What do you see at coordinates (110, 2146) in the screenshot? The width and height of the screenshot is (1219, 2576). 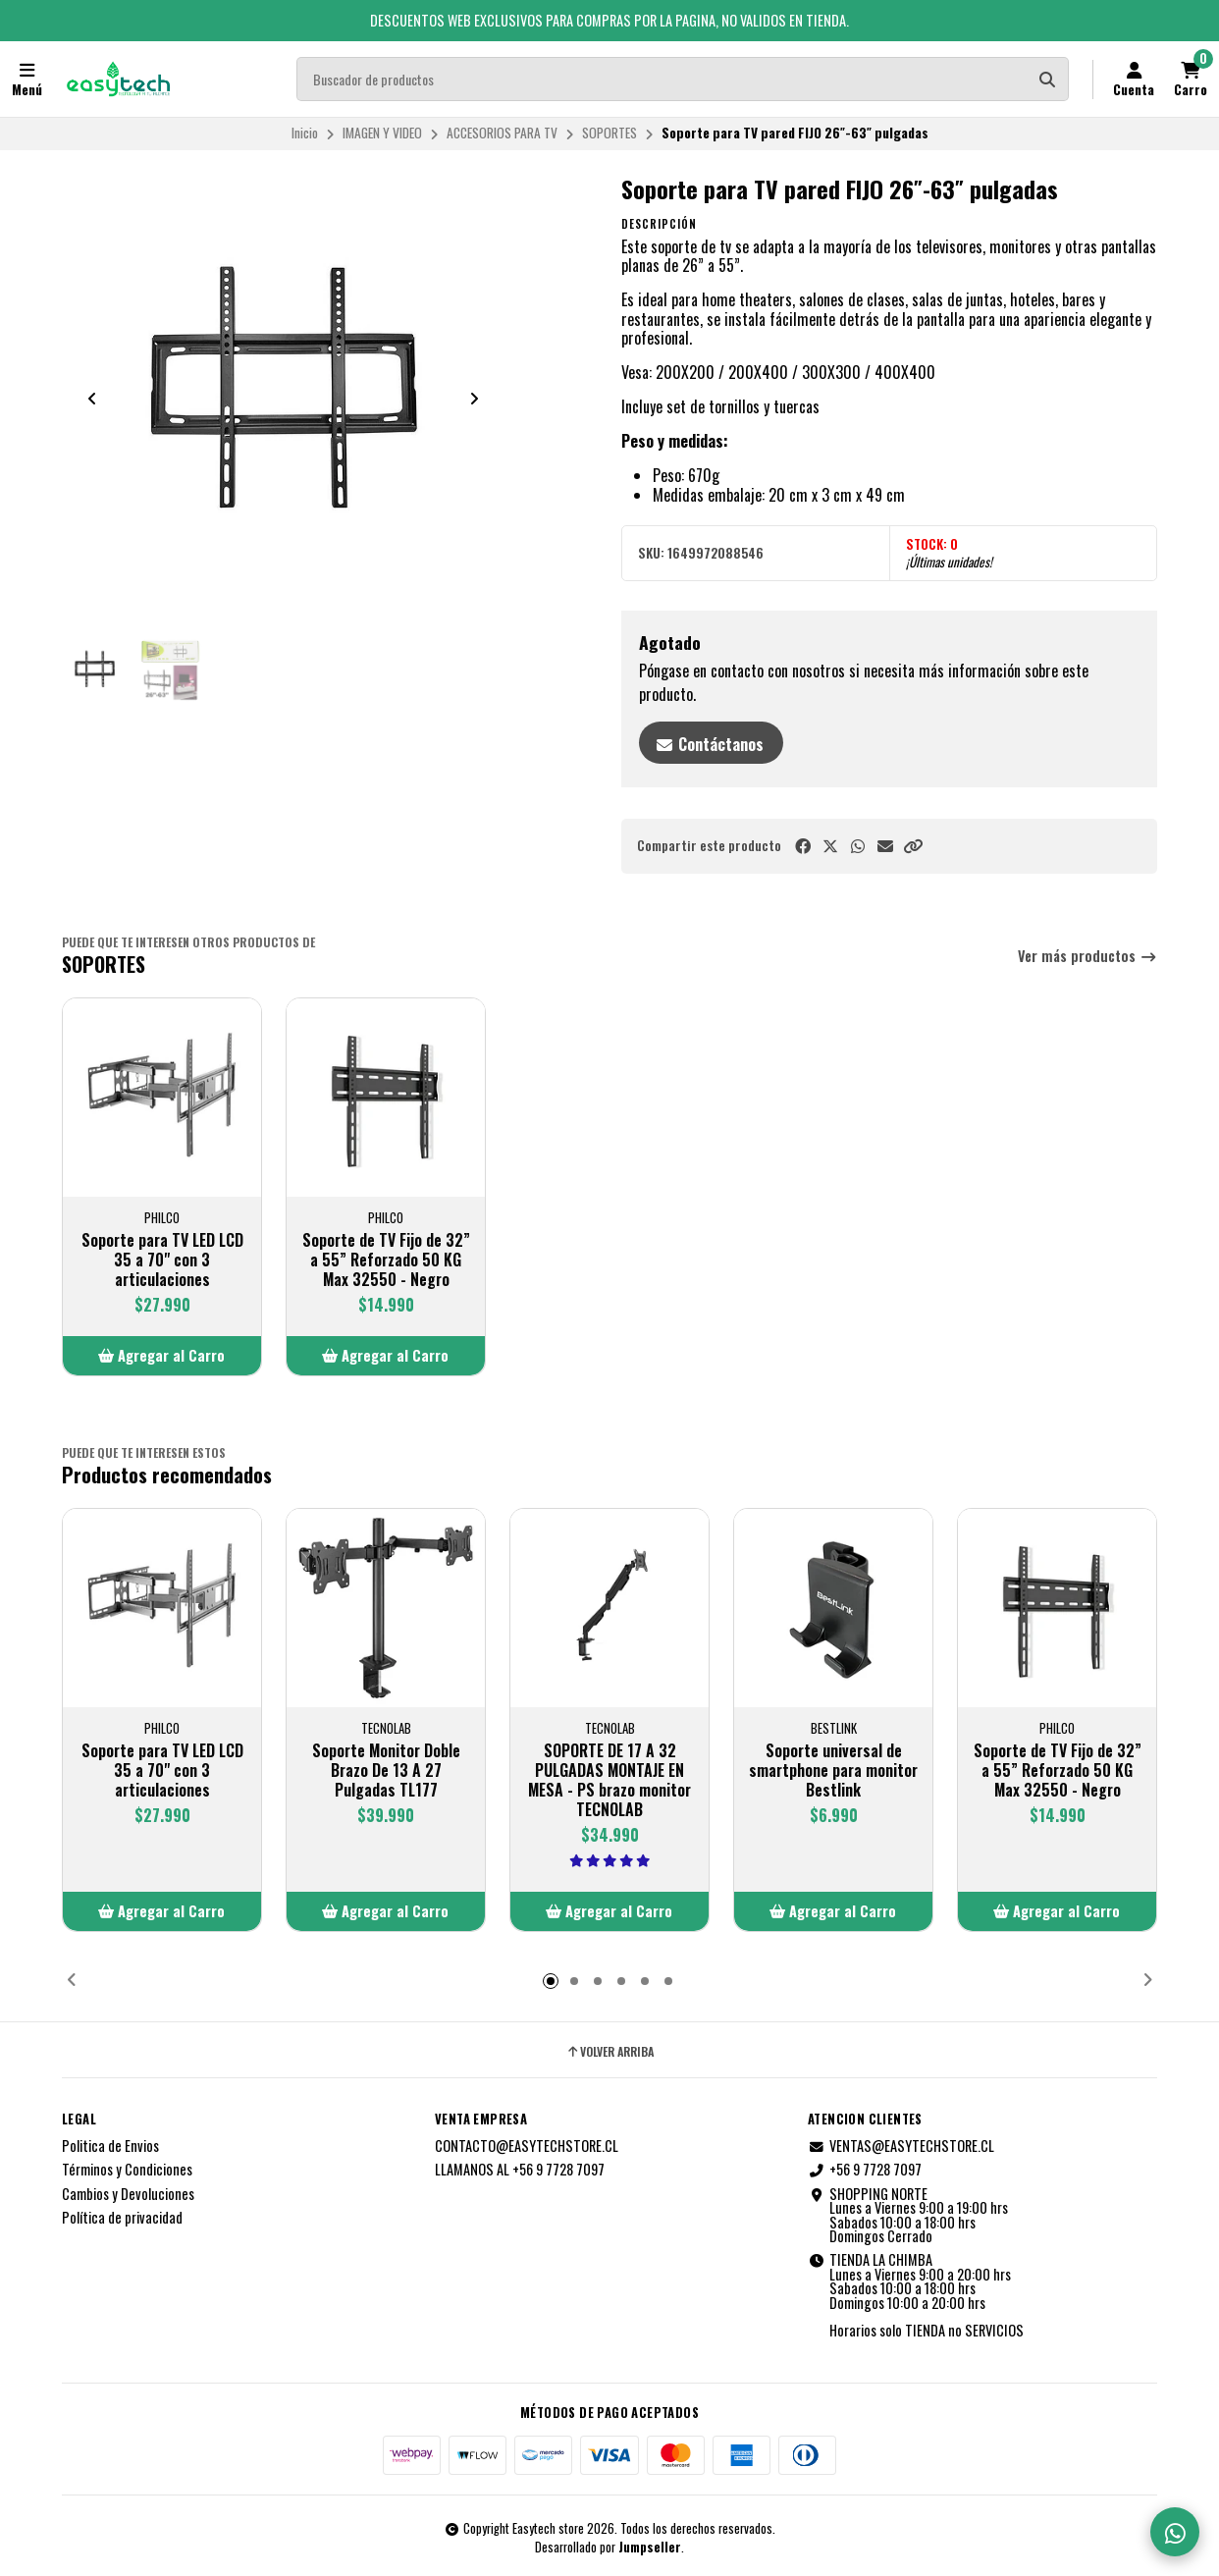 I see `Politica de Envios` at bounding box center [110, 2146].